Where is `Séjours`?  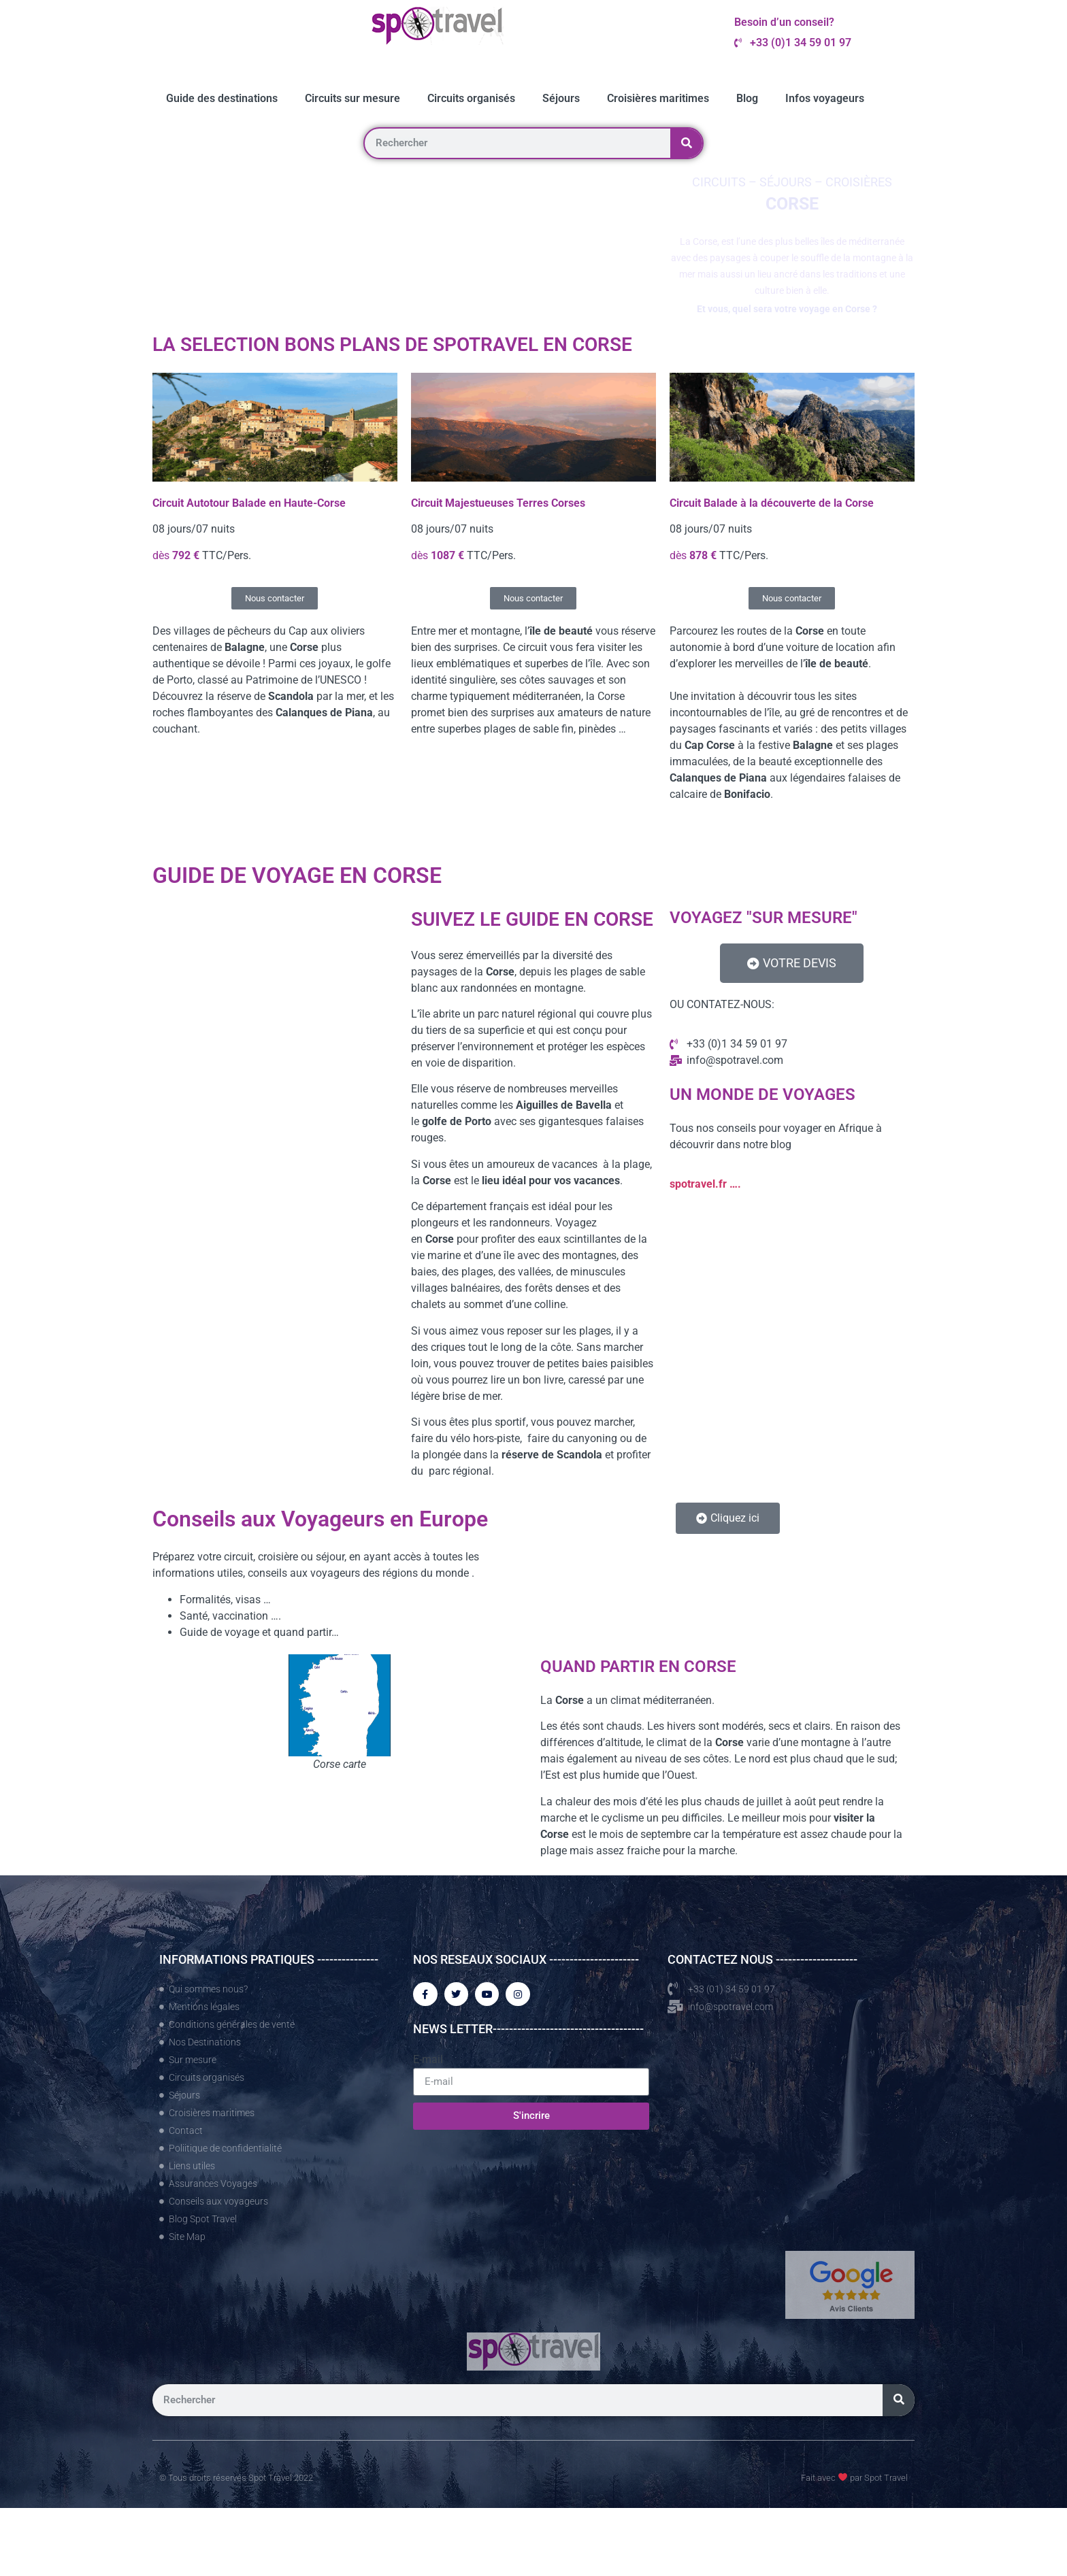
Séjours is located at coordinates (561, 98).